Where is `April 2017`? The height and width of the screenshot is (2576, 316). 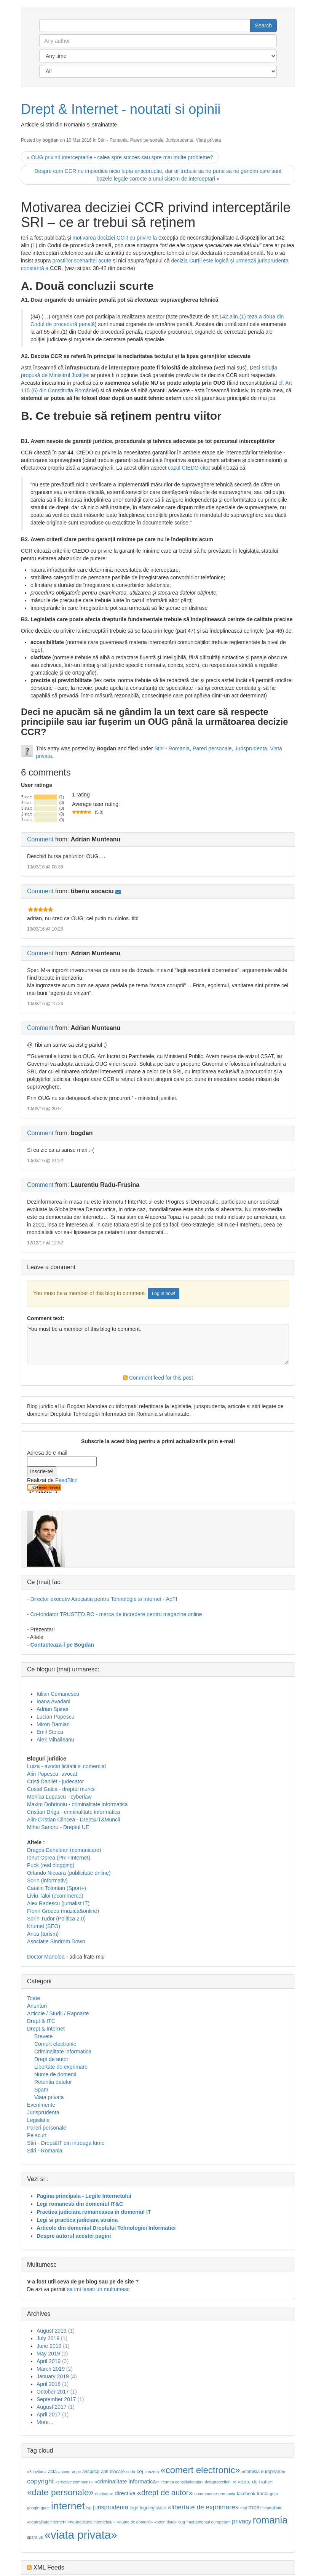
April 2017 is located at coordinates (49, 2414).